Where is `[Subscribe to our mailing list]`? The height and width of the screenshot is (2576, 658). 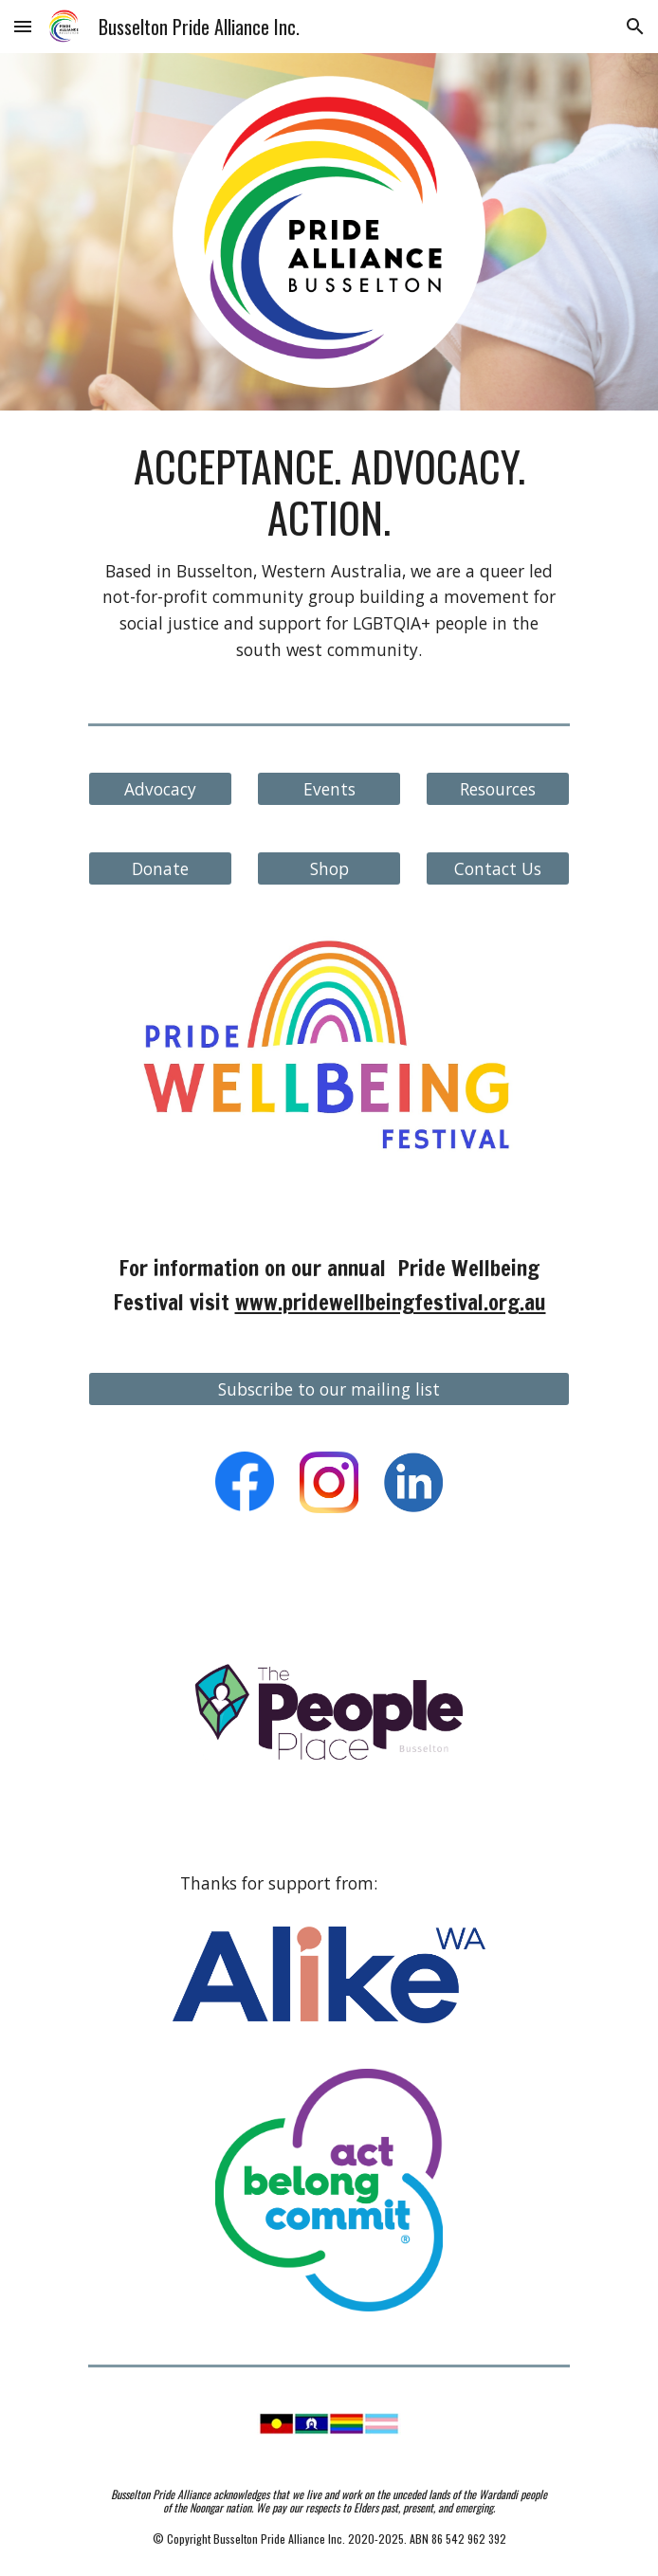
[Subscribe to our mailing list] is located at coordinates (328, 1389).